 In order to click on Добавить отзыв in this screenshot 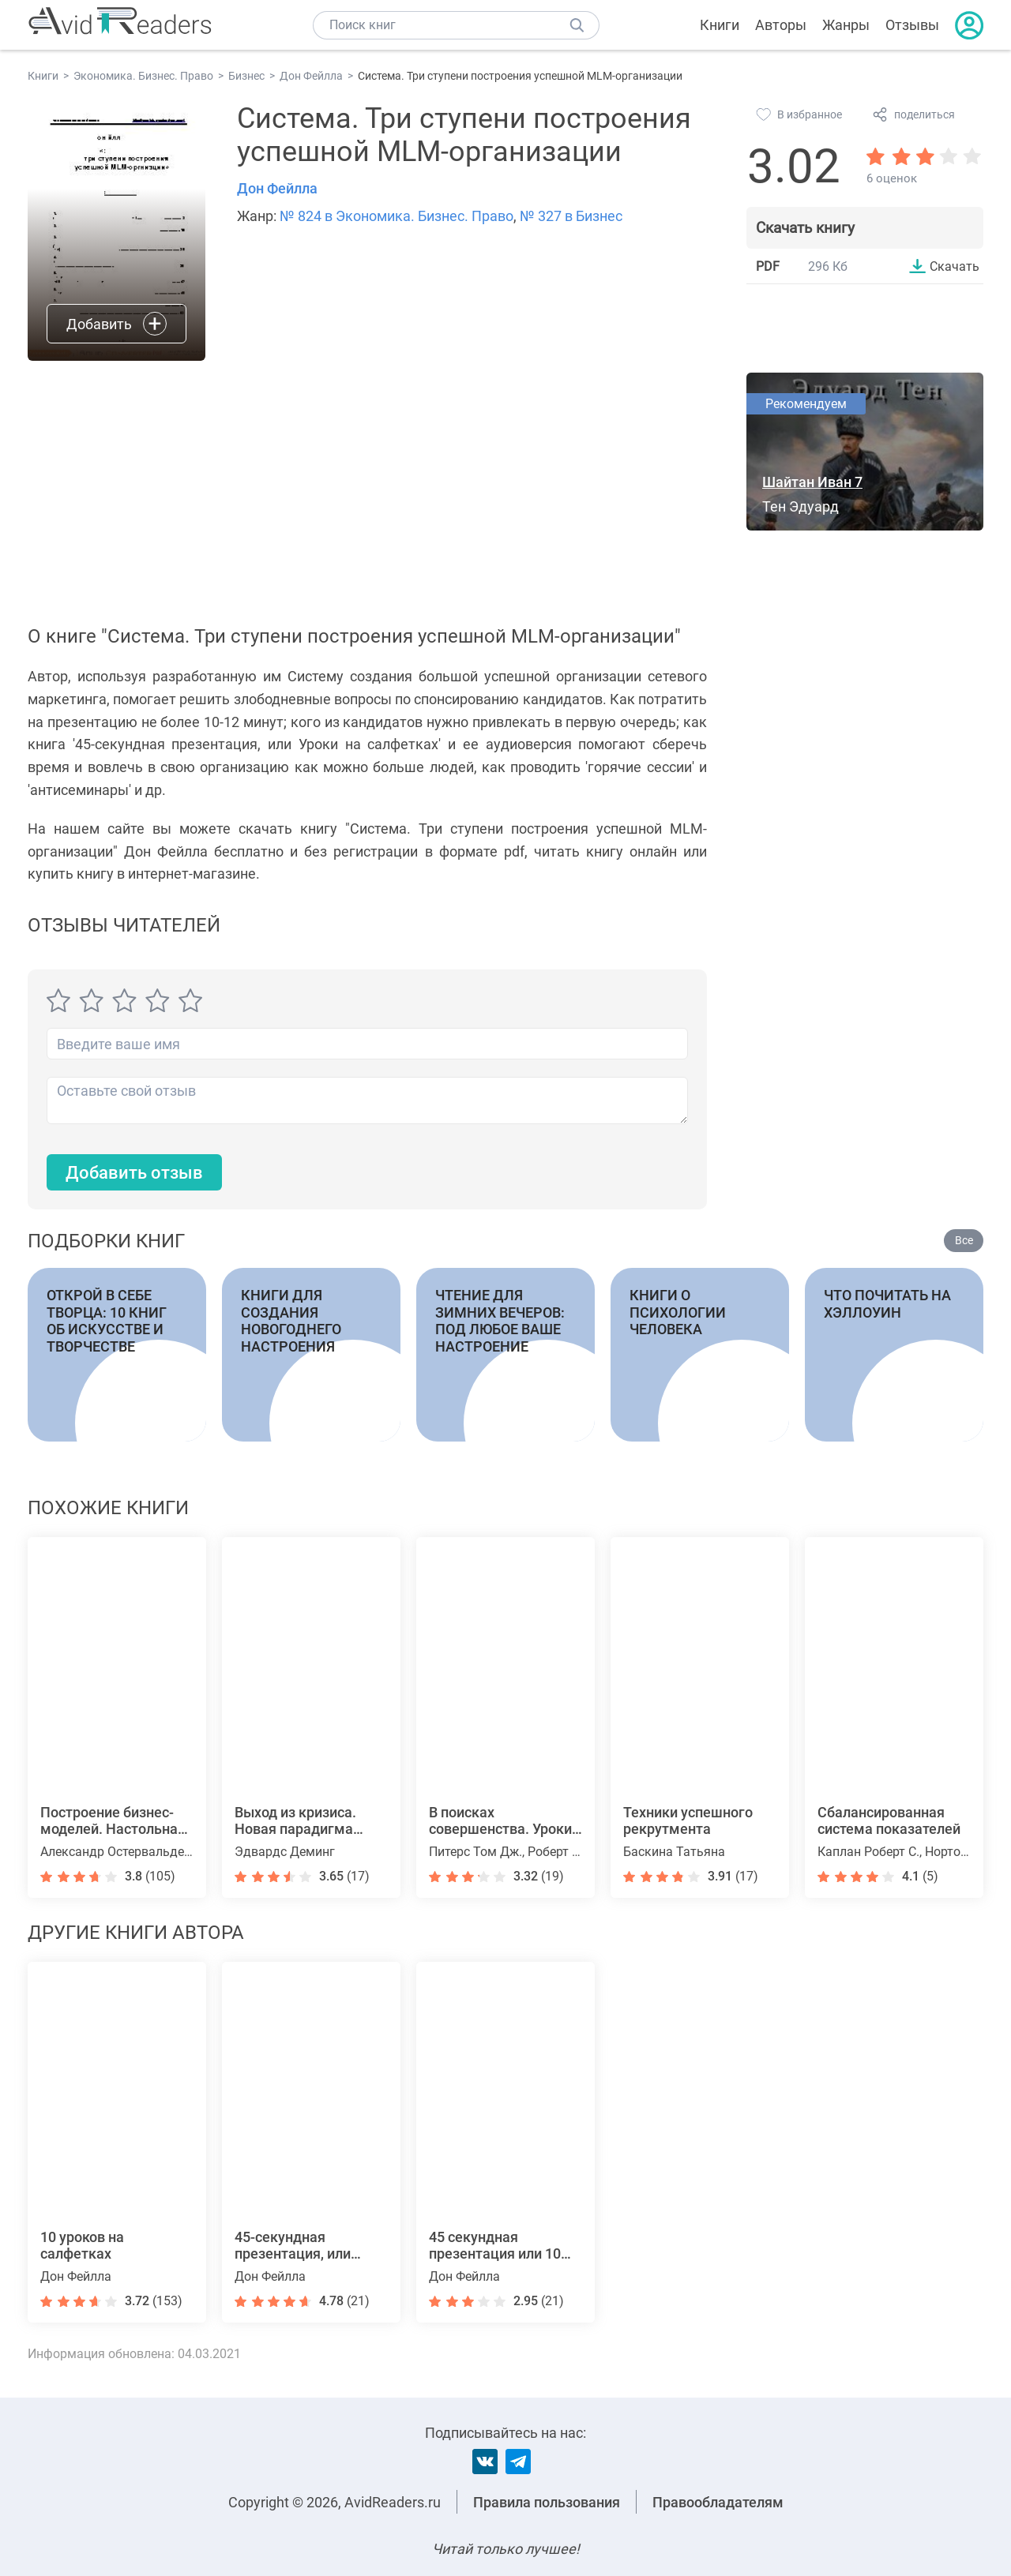, I will do `click(134, 1173)`.